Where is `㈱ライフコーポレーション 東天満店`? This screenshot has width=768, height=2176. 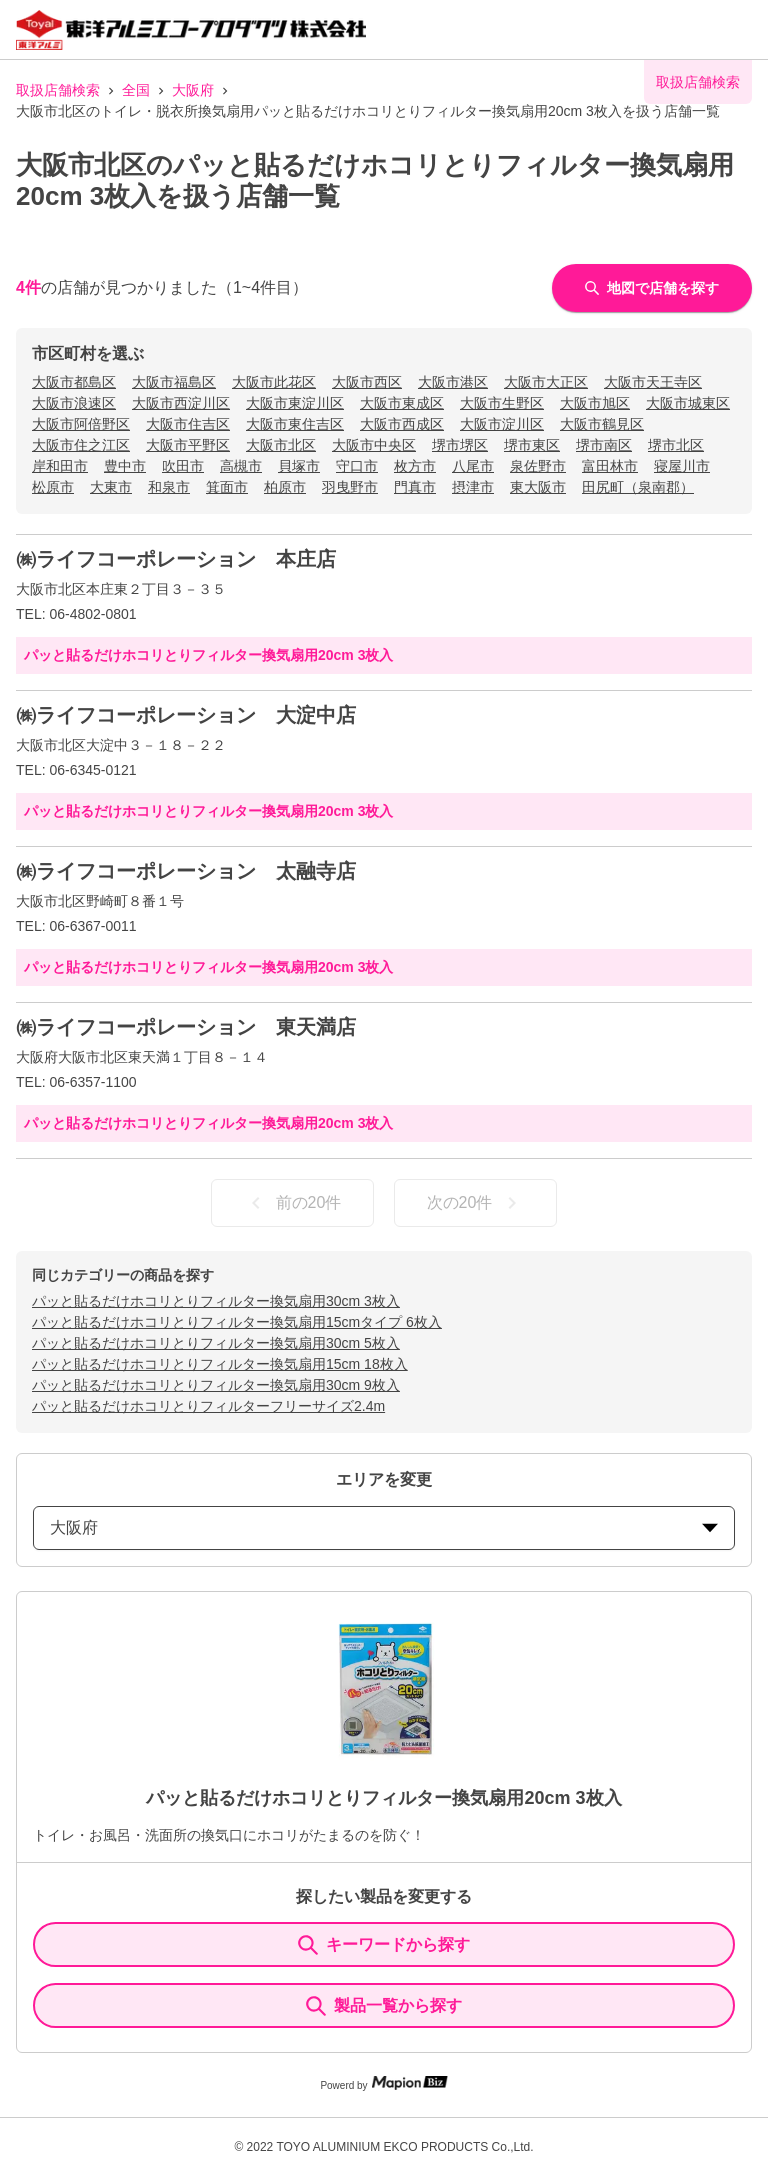 ㈱ライフコーポレーション 東天満店 is located at coordinates (186, 1027).